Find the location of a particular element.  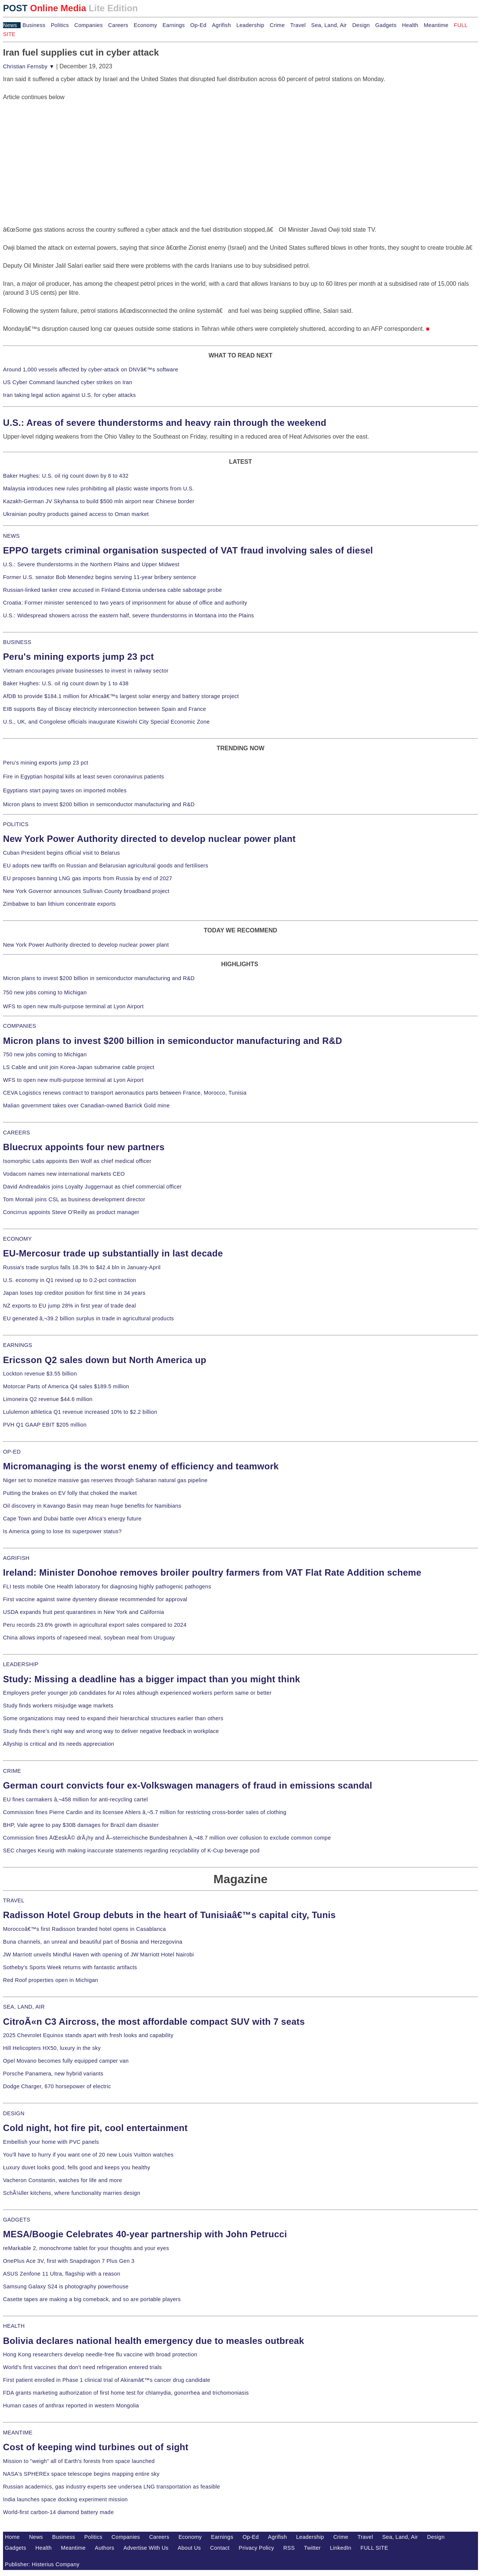

SEA, LAND, AIR is located at coordinates (24, 2007).